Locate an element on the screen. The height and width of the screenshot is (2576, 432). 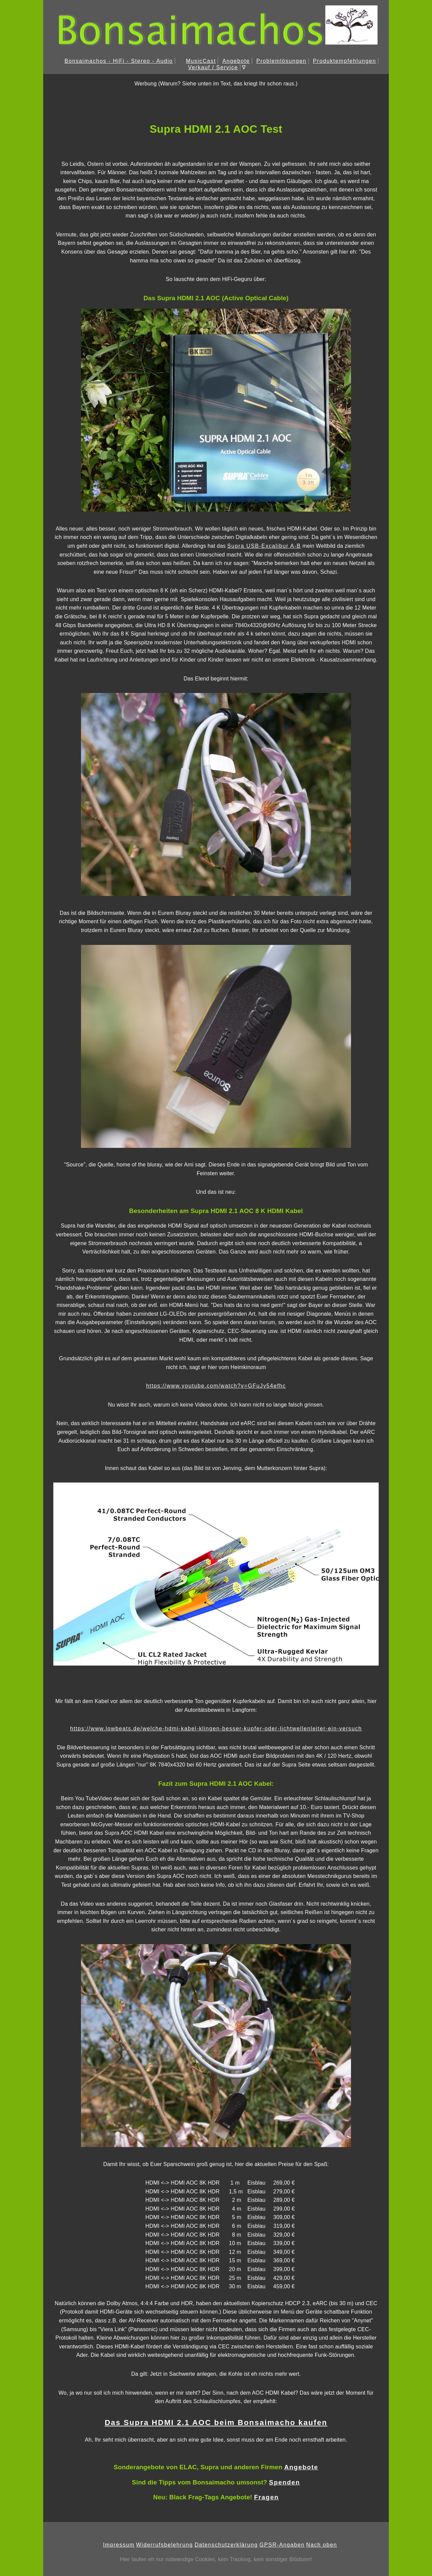
Supra USB-Excalibur A-B is located at coordinates (264, 546).